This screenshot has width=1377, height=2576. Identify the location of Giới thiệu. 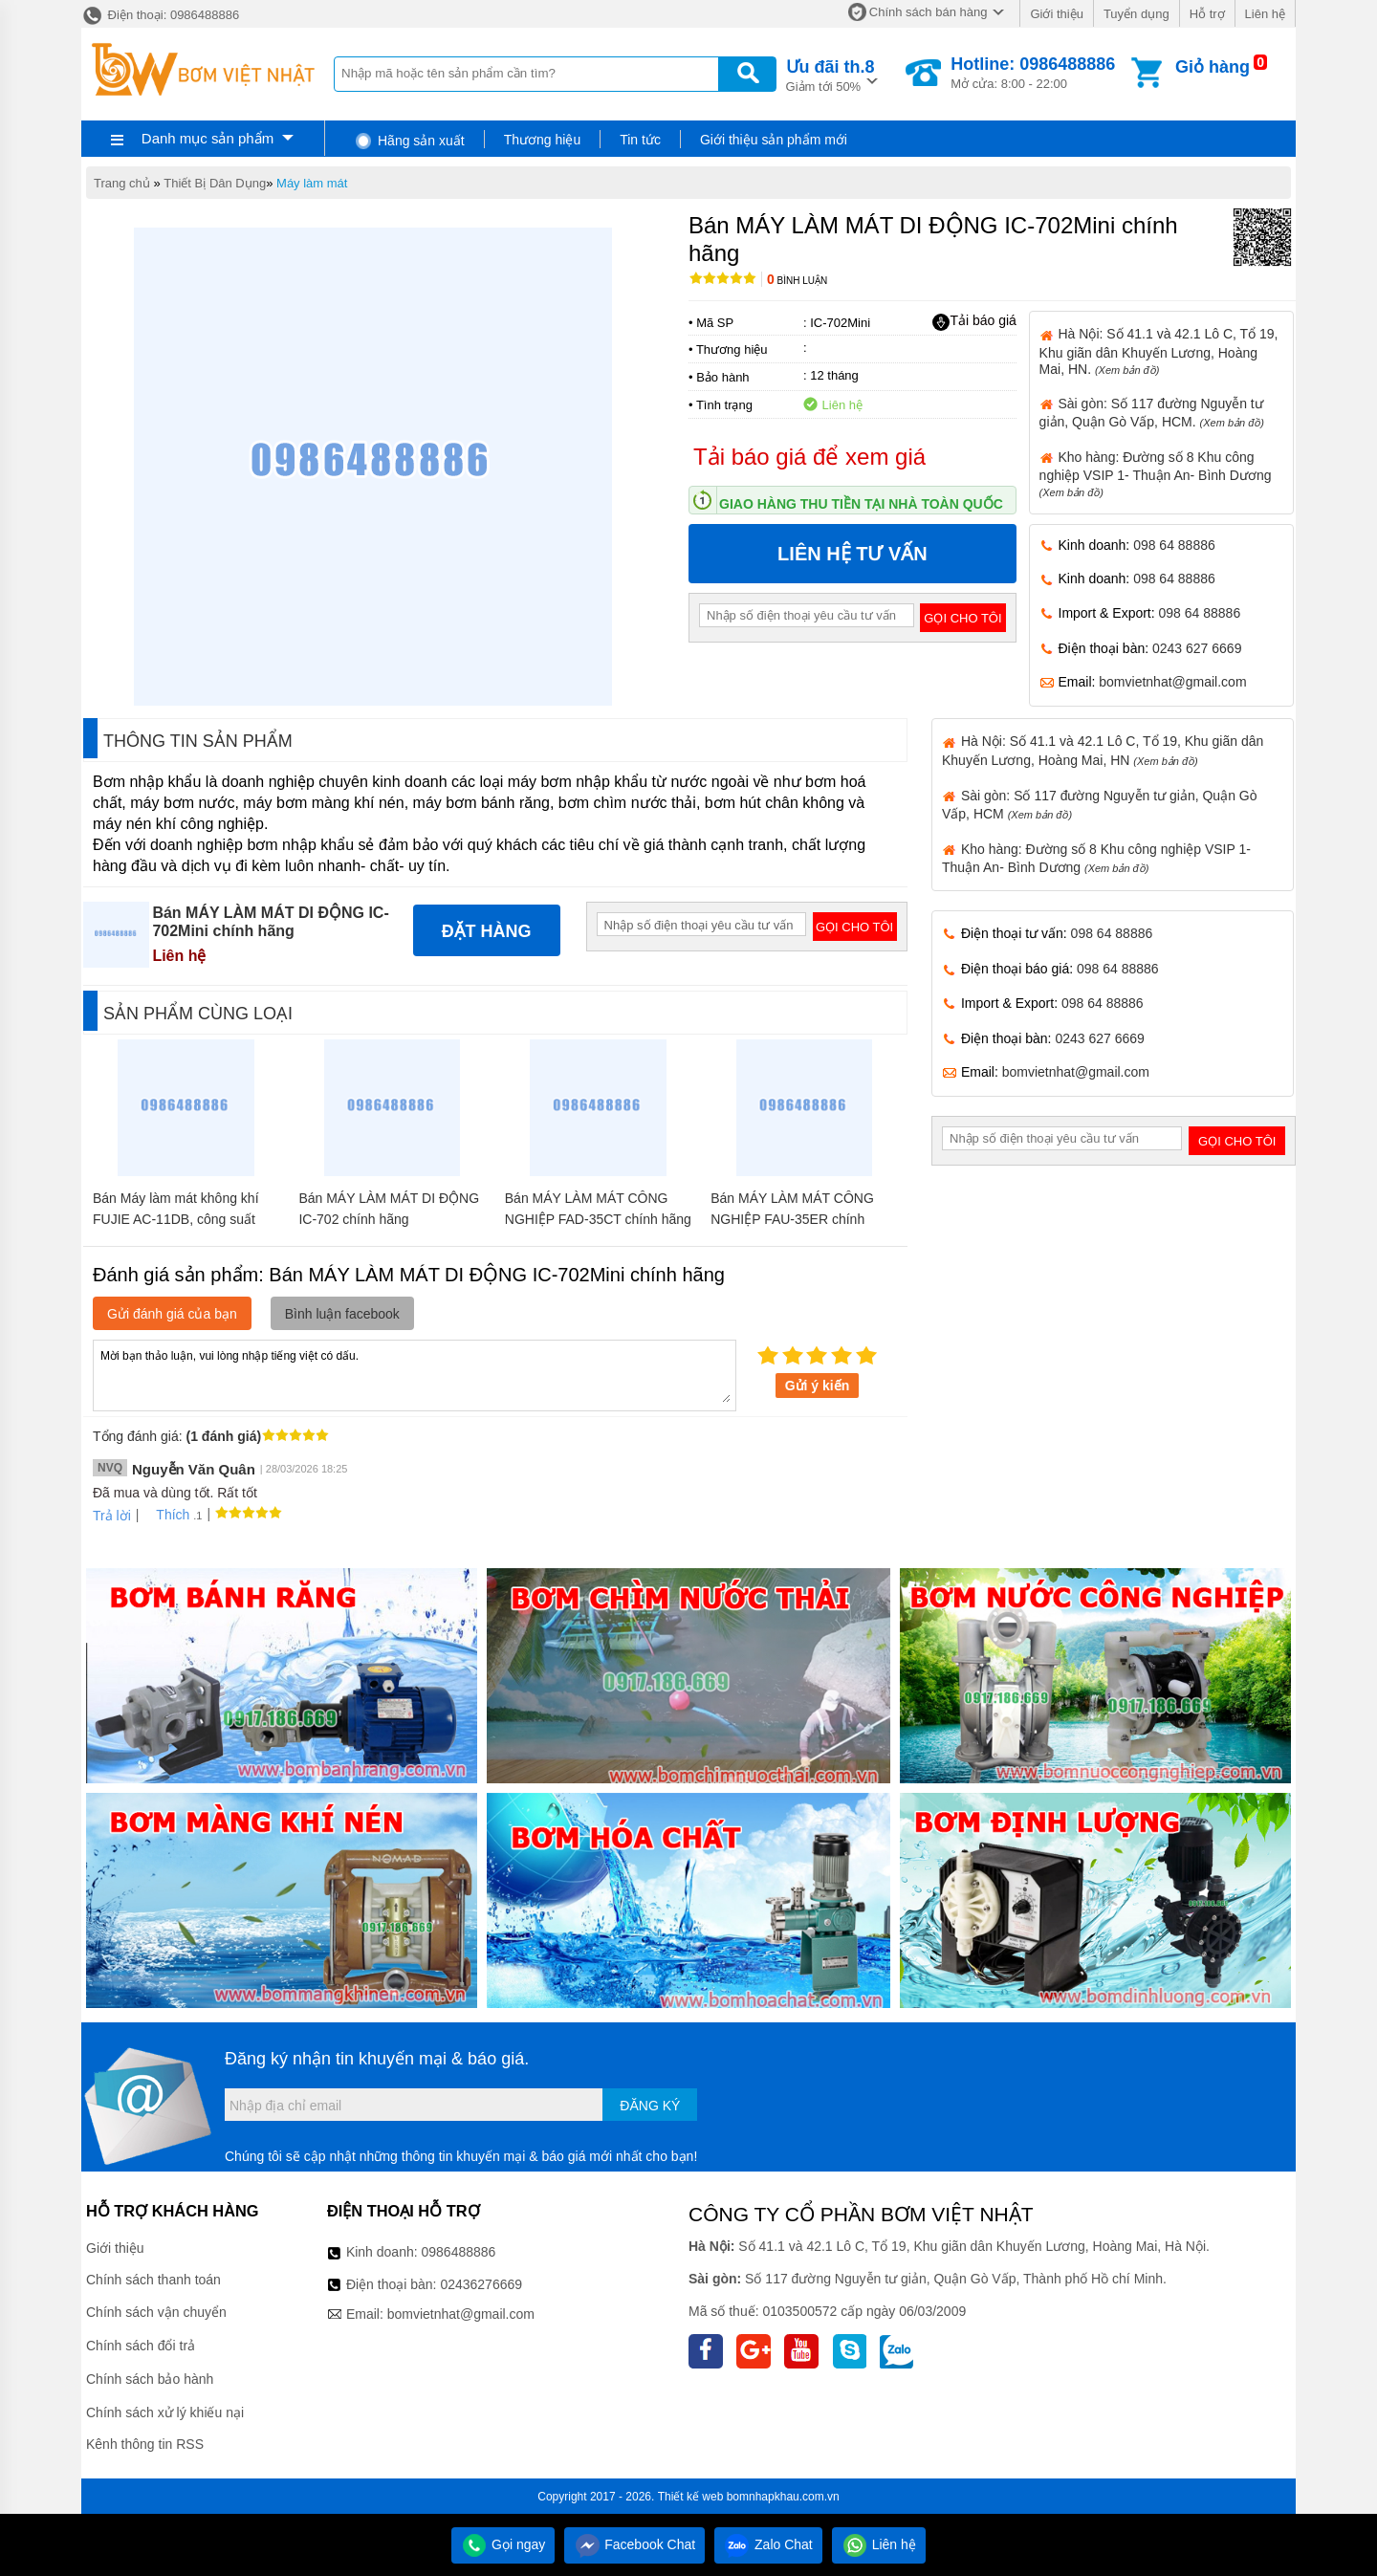
(1056, 14).